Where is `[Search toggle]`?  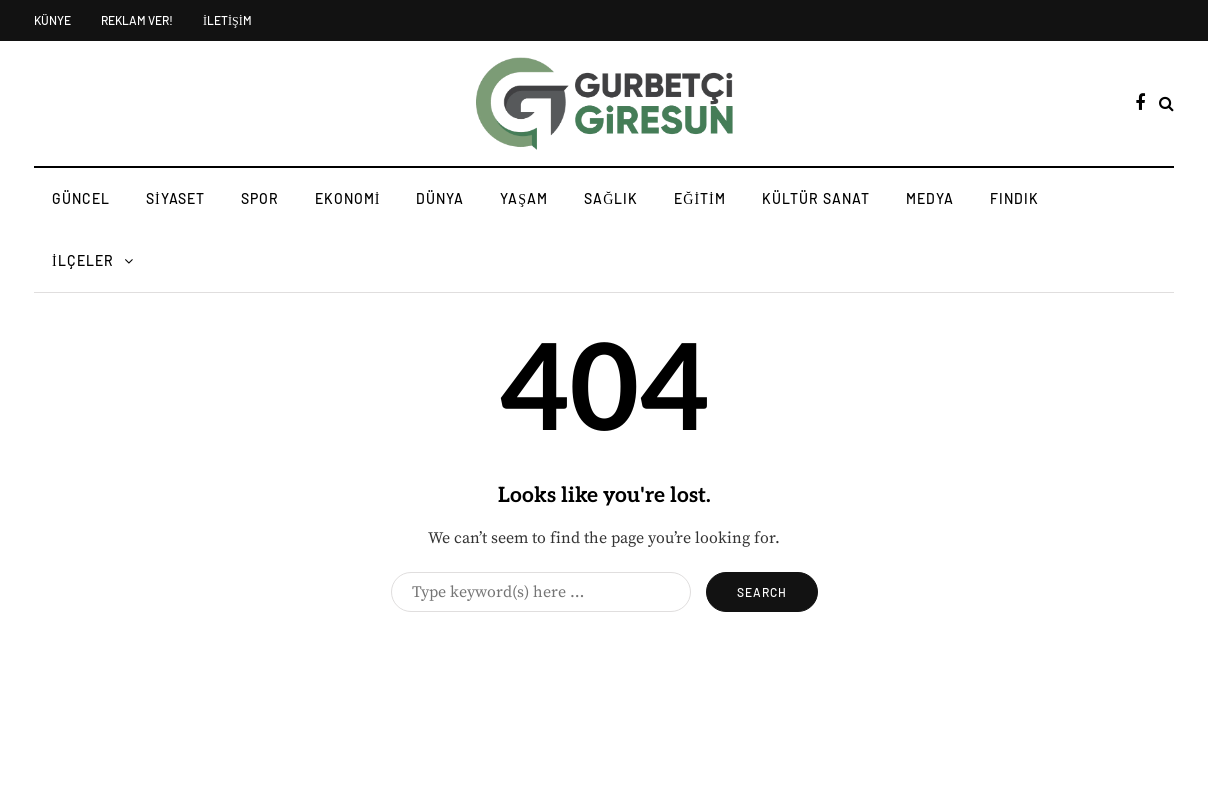 [Search toggle] is located at coordinates (1166, 104).